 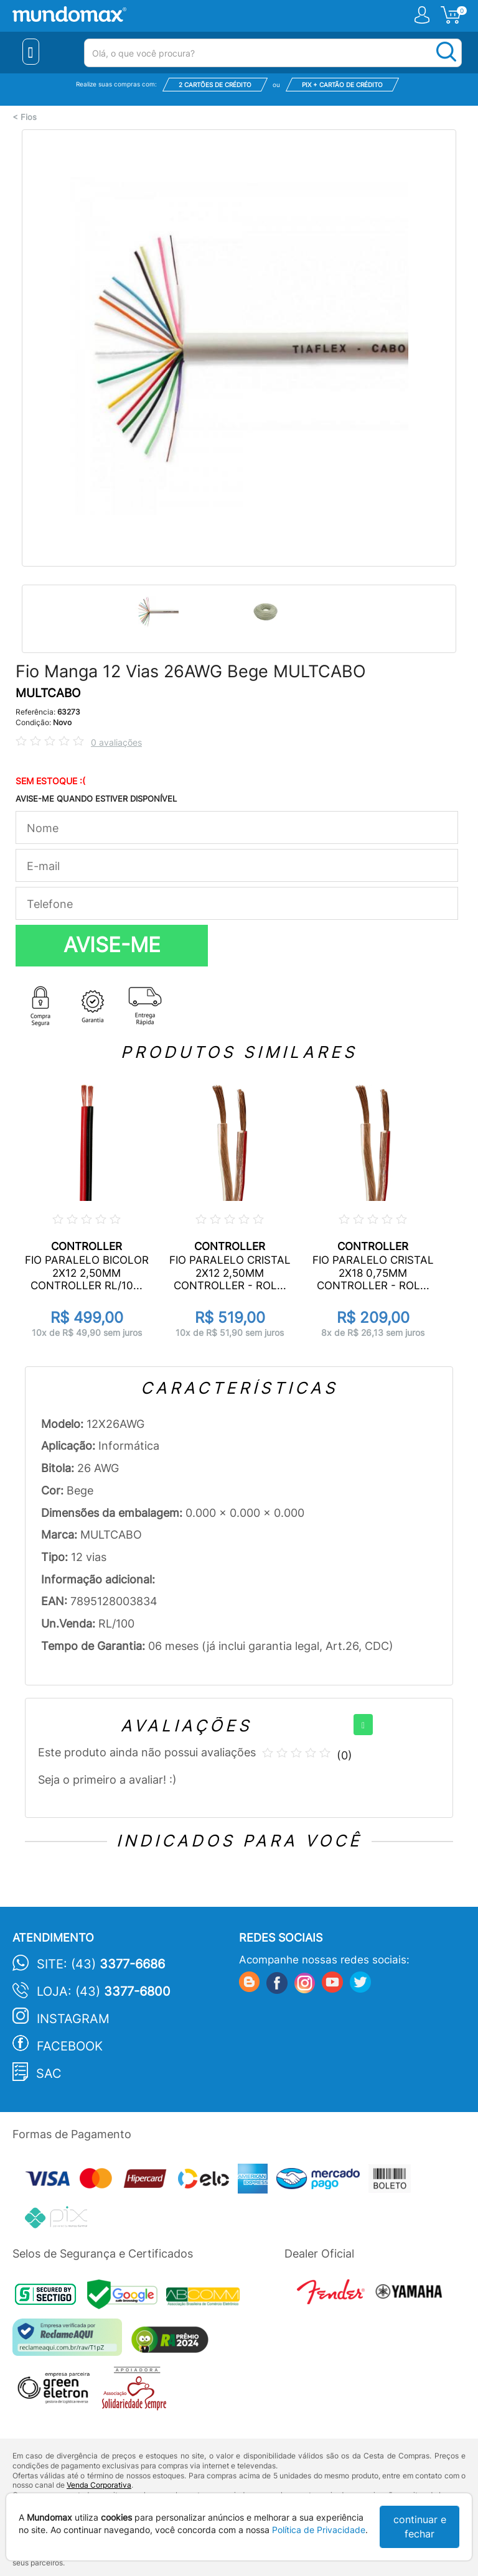 What do you see at coordinates (29, 117) in the screenshot?
I see `Fios` at bounding box center [29, 117].